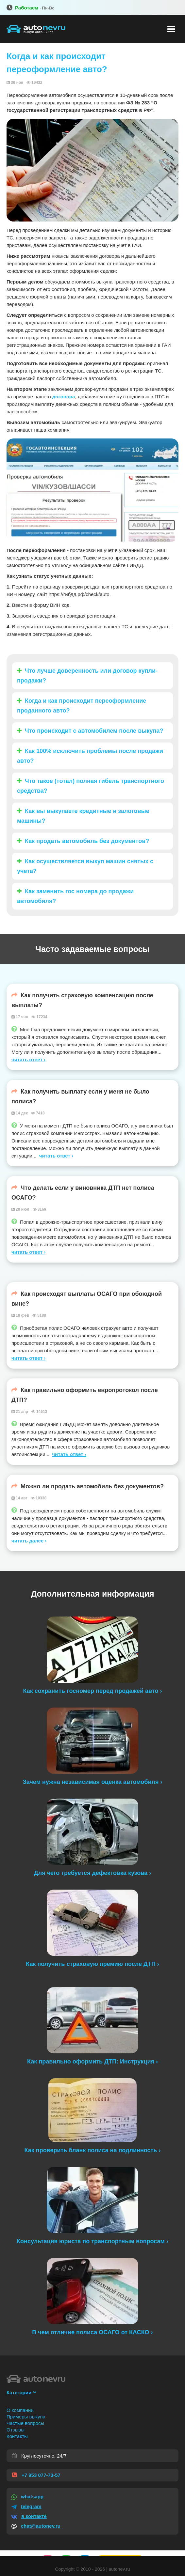 The height and width of the screenshot is (2576, 185). What do you see at coordinates (28, 1540) in the screenshot?
I see `читать далее ›` at bounding box center [28, 1540].